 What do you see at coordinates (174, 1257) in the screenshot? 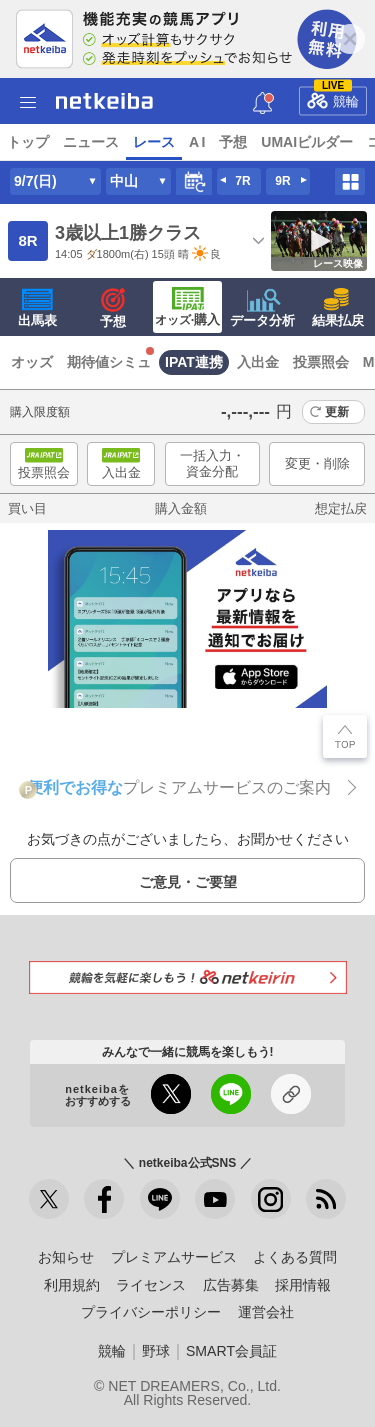
I see `プレミアムサービス` at bounding box center [174, 1257].